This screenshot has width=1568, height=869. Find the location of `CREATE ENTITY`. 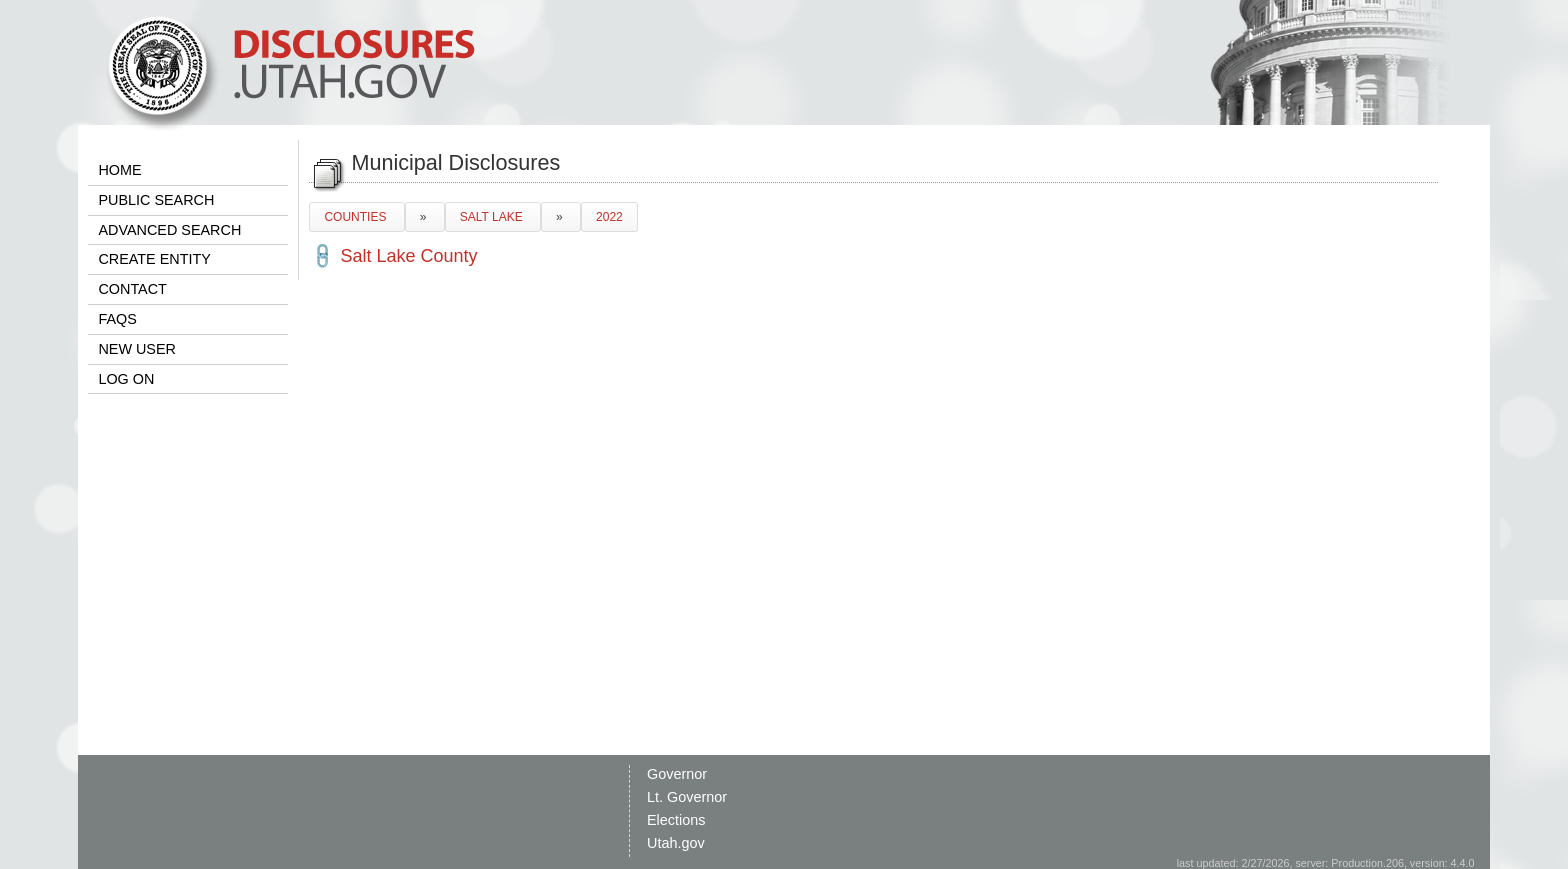

CREATE ENTITY is located at coordinates (154, 259).